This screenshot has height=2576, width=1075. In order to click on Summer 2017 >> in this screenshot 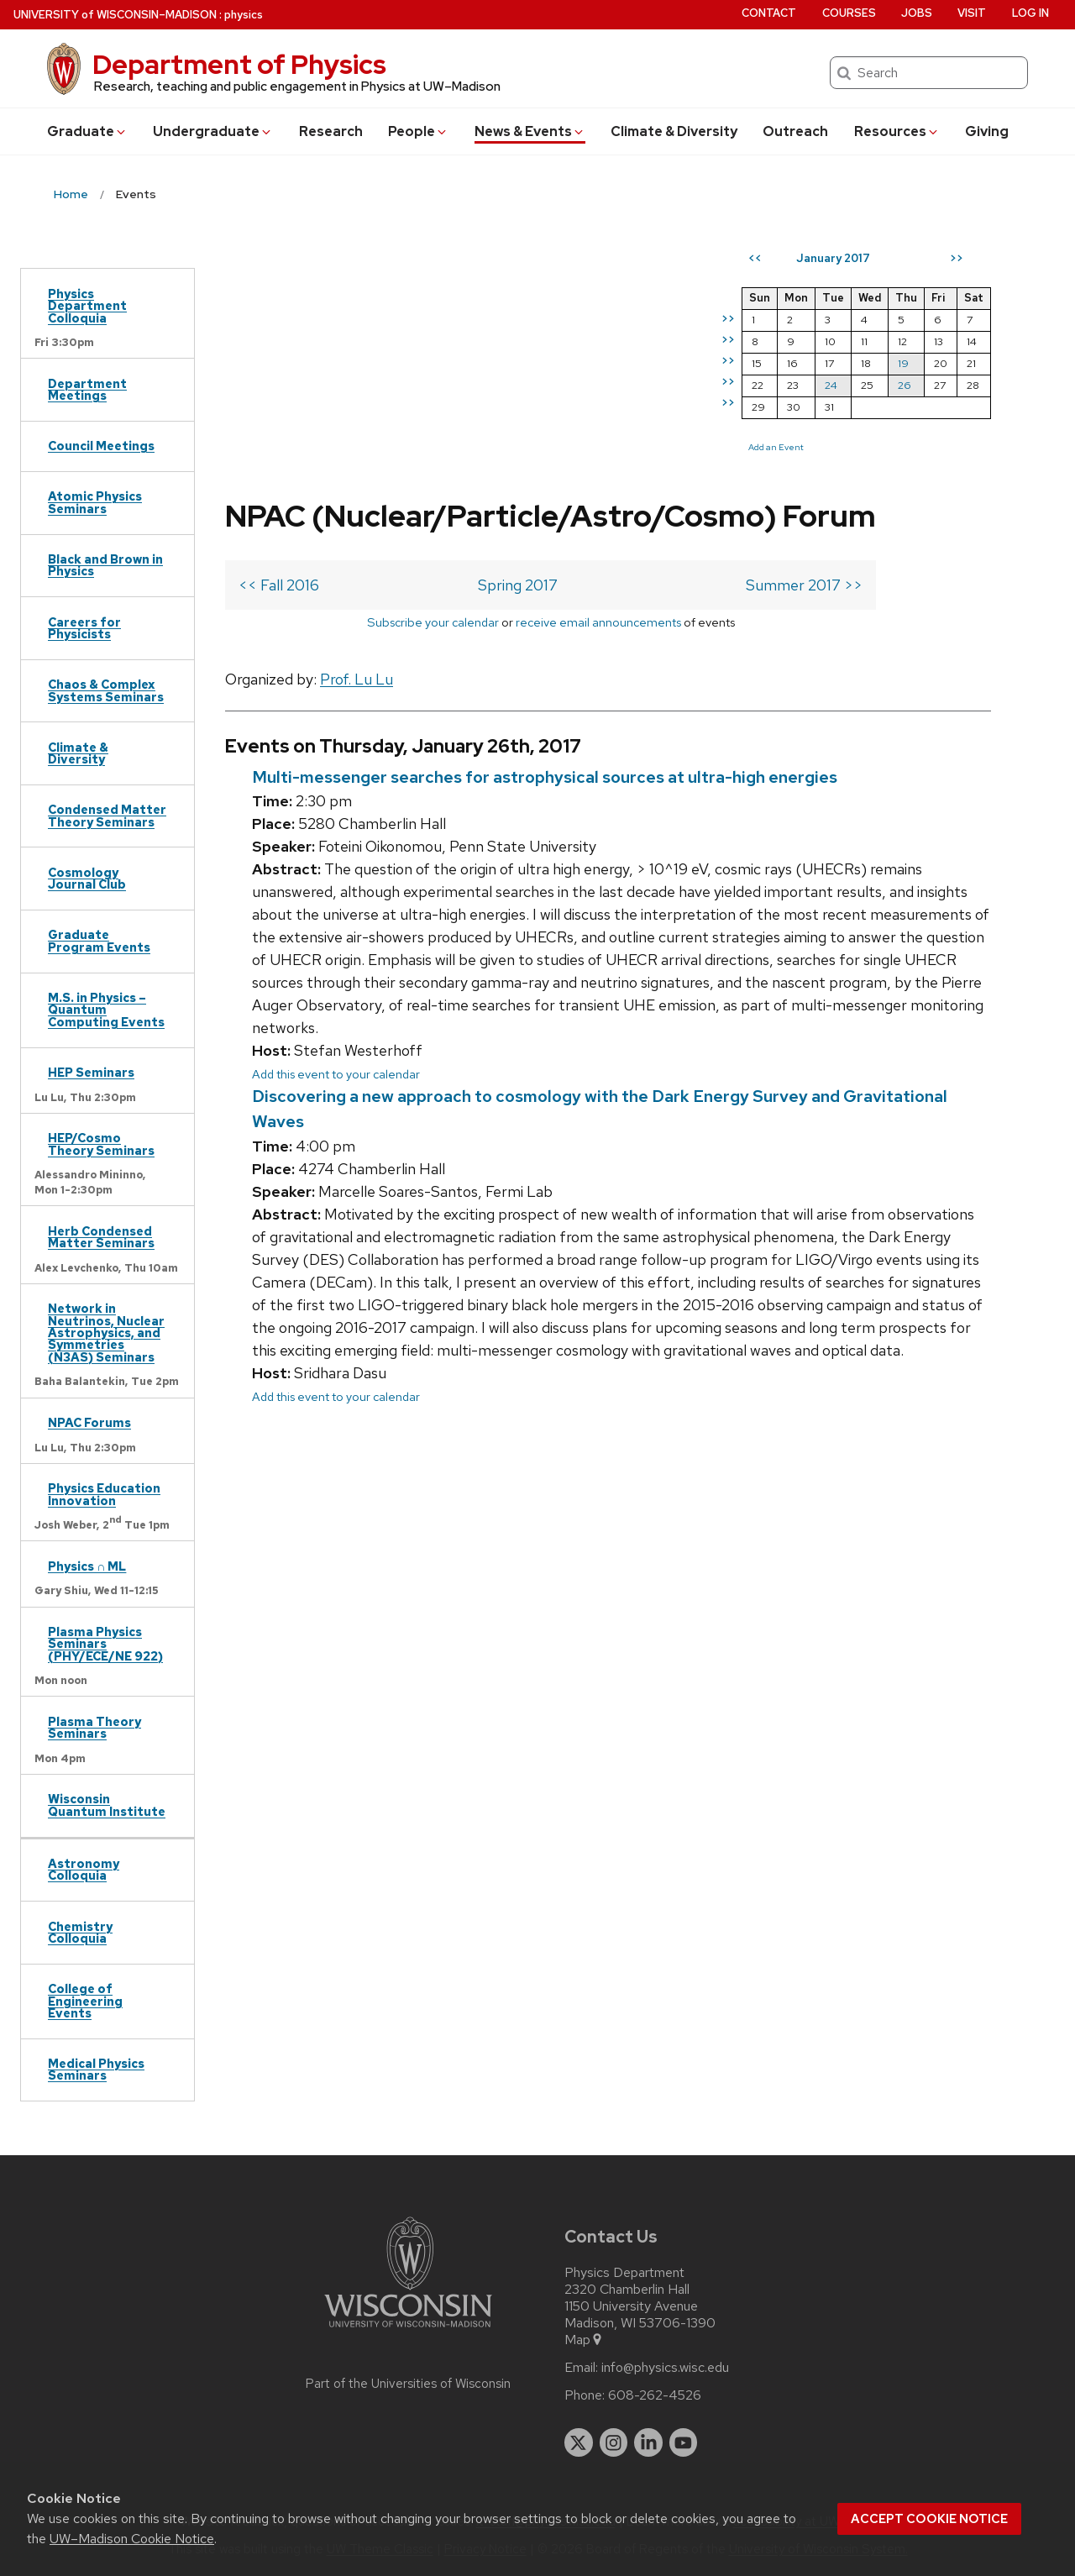, I will do `click(804, 585)`.